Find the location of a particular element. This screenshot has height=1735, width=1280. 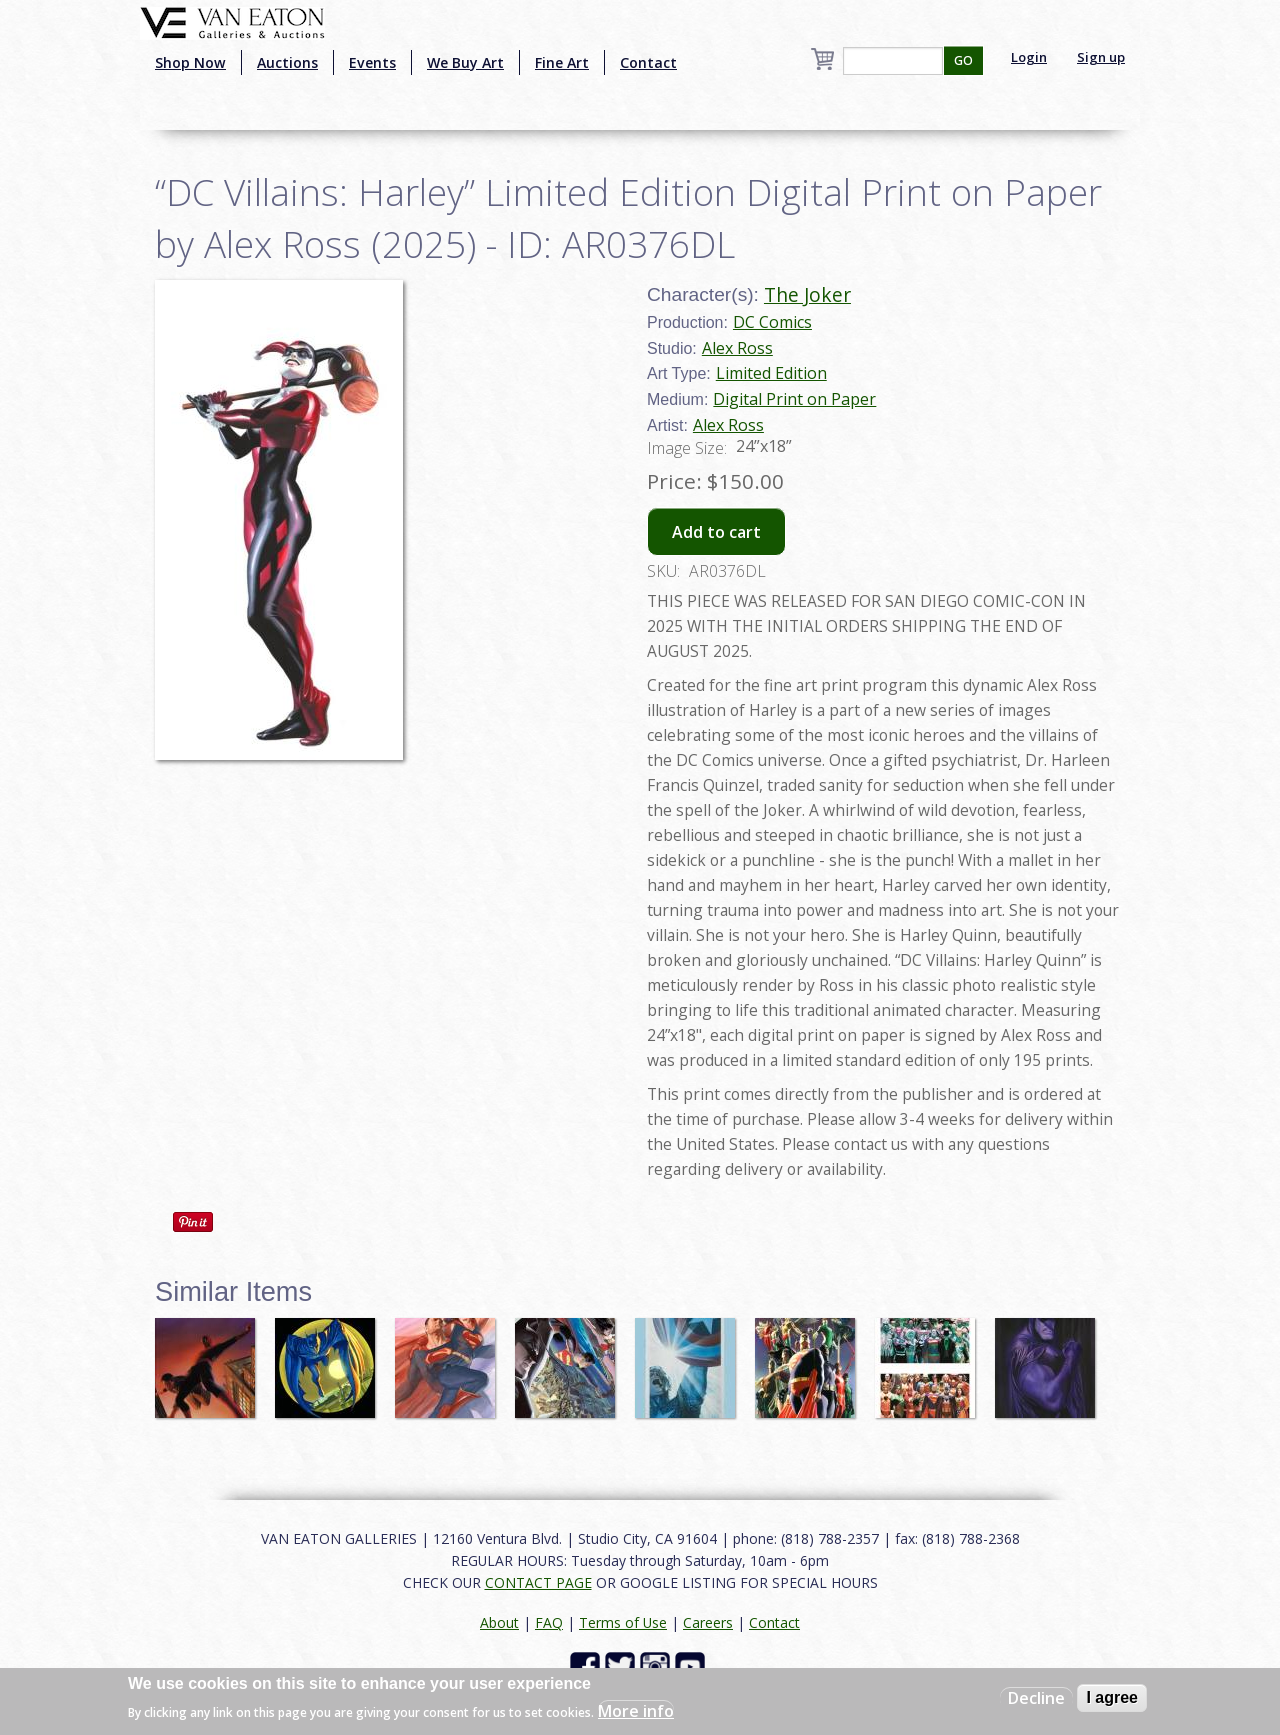

Fine Art is located at coordinates (562, 62).